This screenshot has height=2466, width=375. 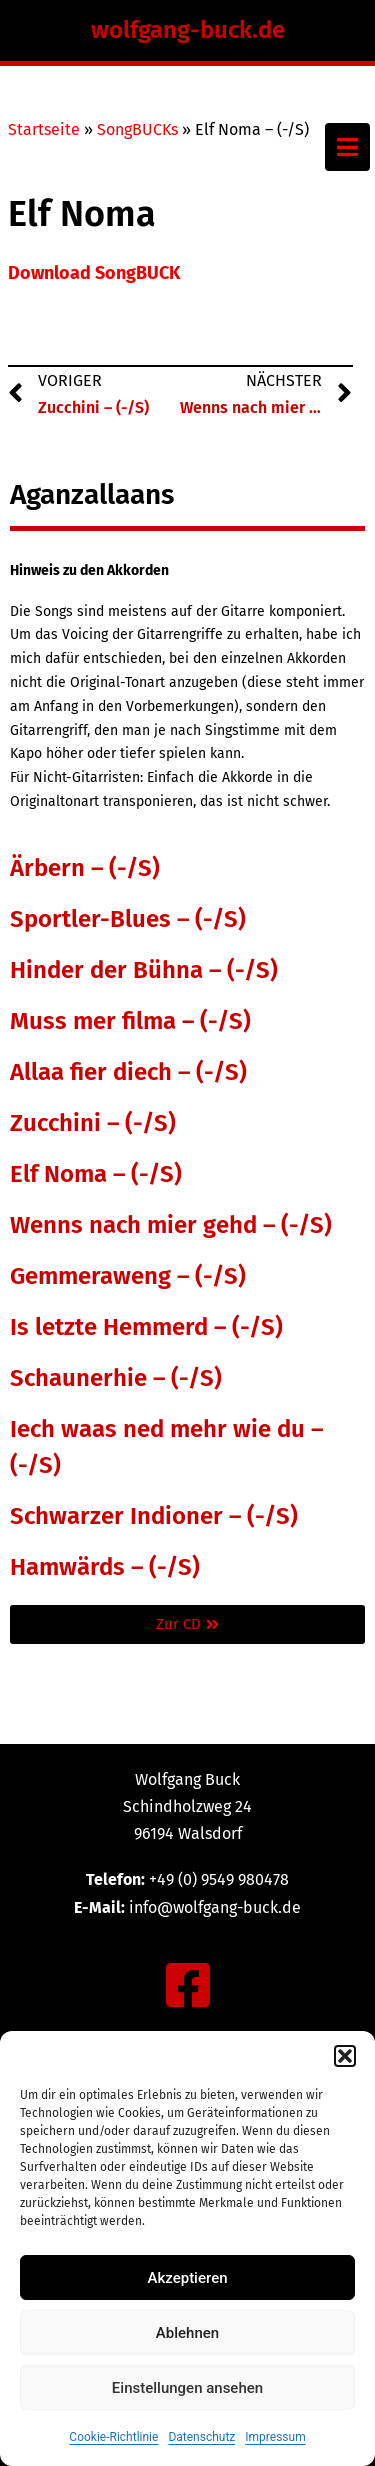 I want to click on Impressum, so click(x=275, y=2437).